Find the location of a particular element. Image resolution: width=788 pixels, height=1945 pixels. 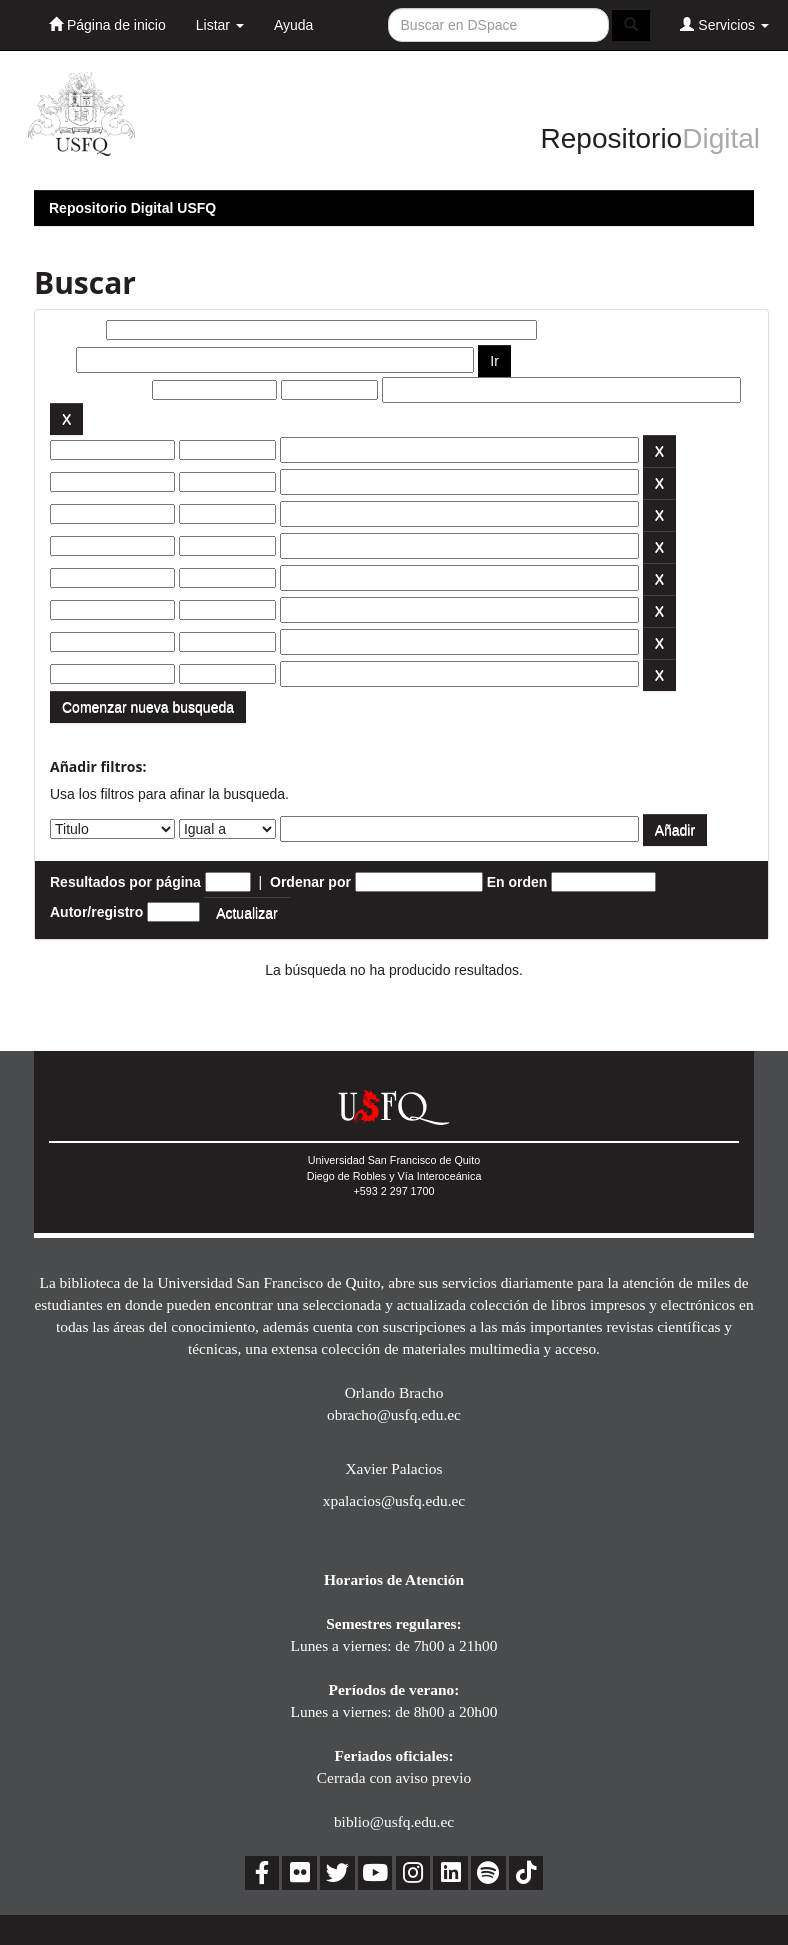

En orden is located at coordinates (517, 882).